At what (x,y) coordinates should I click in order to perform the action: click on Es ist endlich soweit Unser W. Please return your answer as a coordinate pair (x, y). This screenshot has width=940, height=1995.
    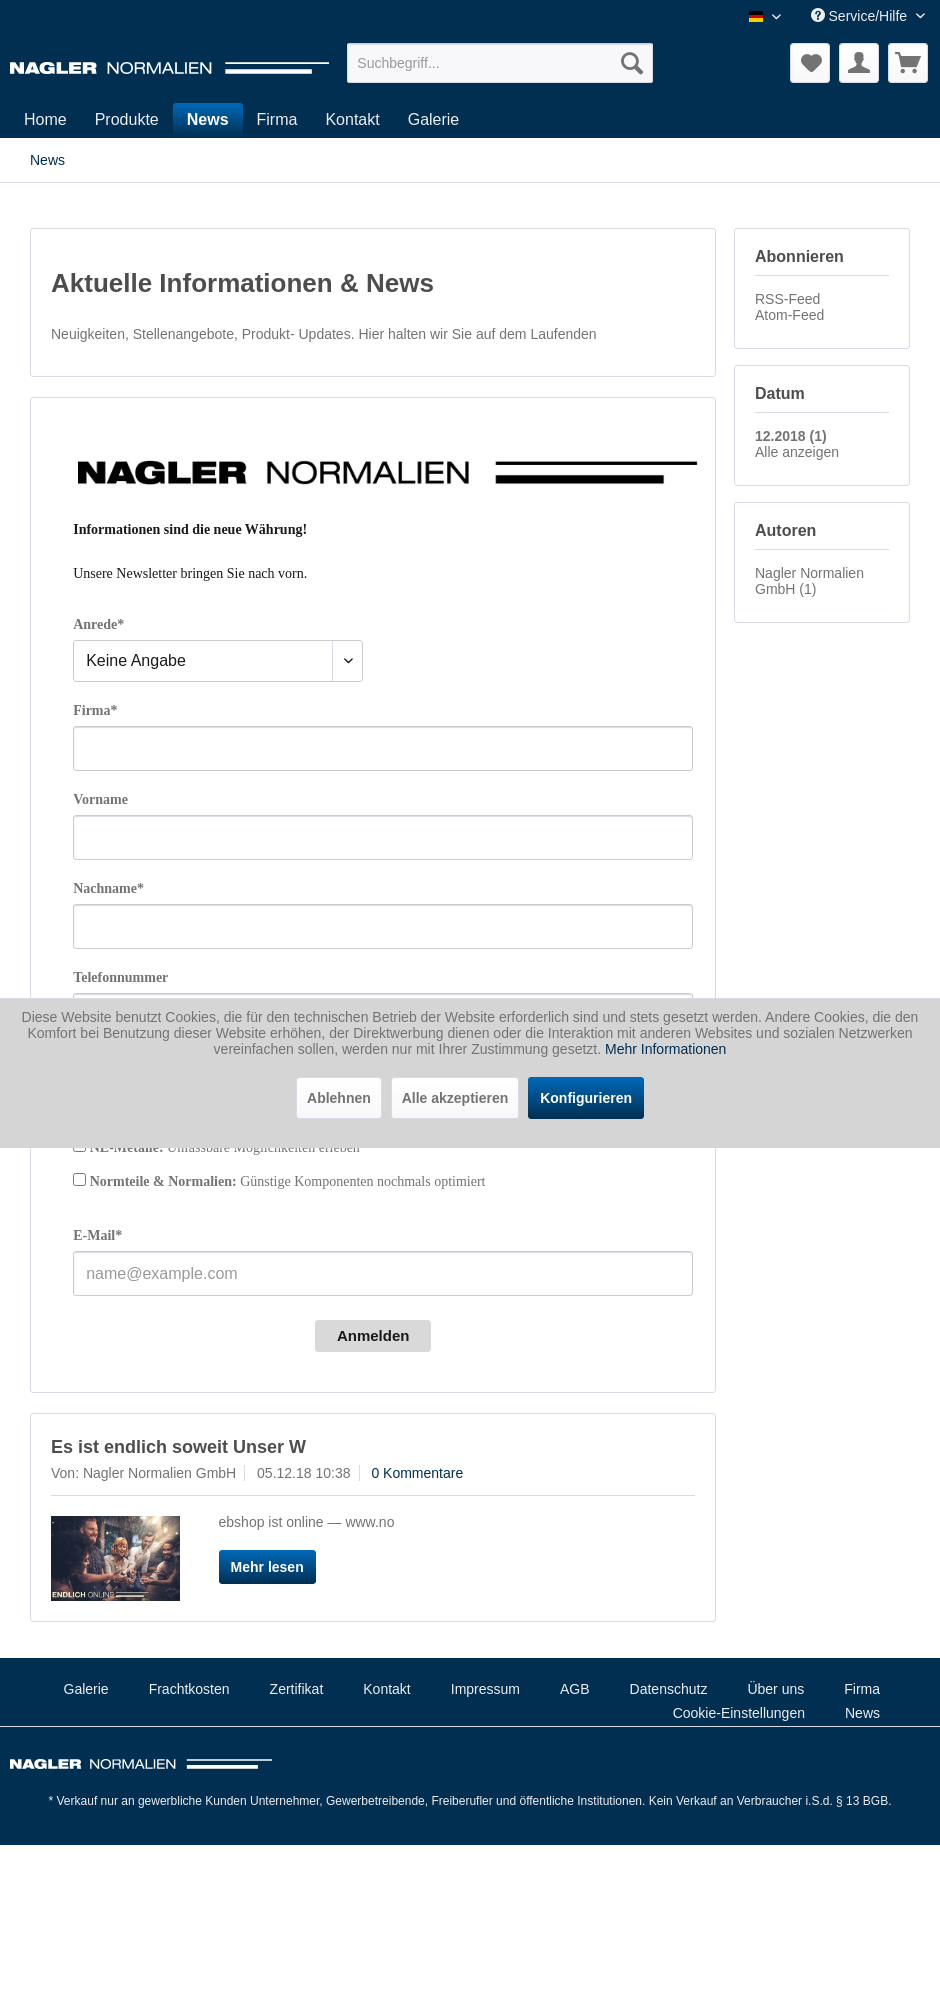
    Looking at the image, I should click on (178, 1447).